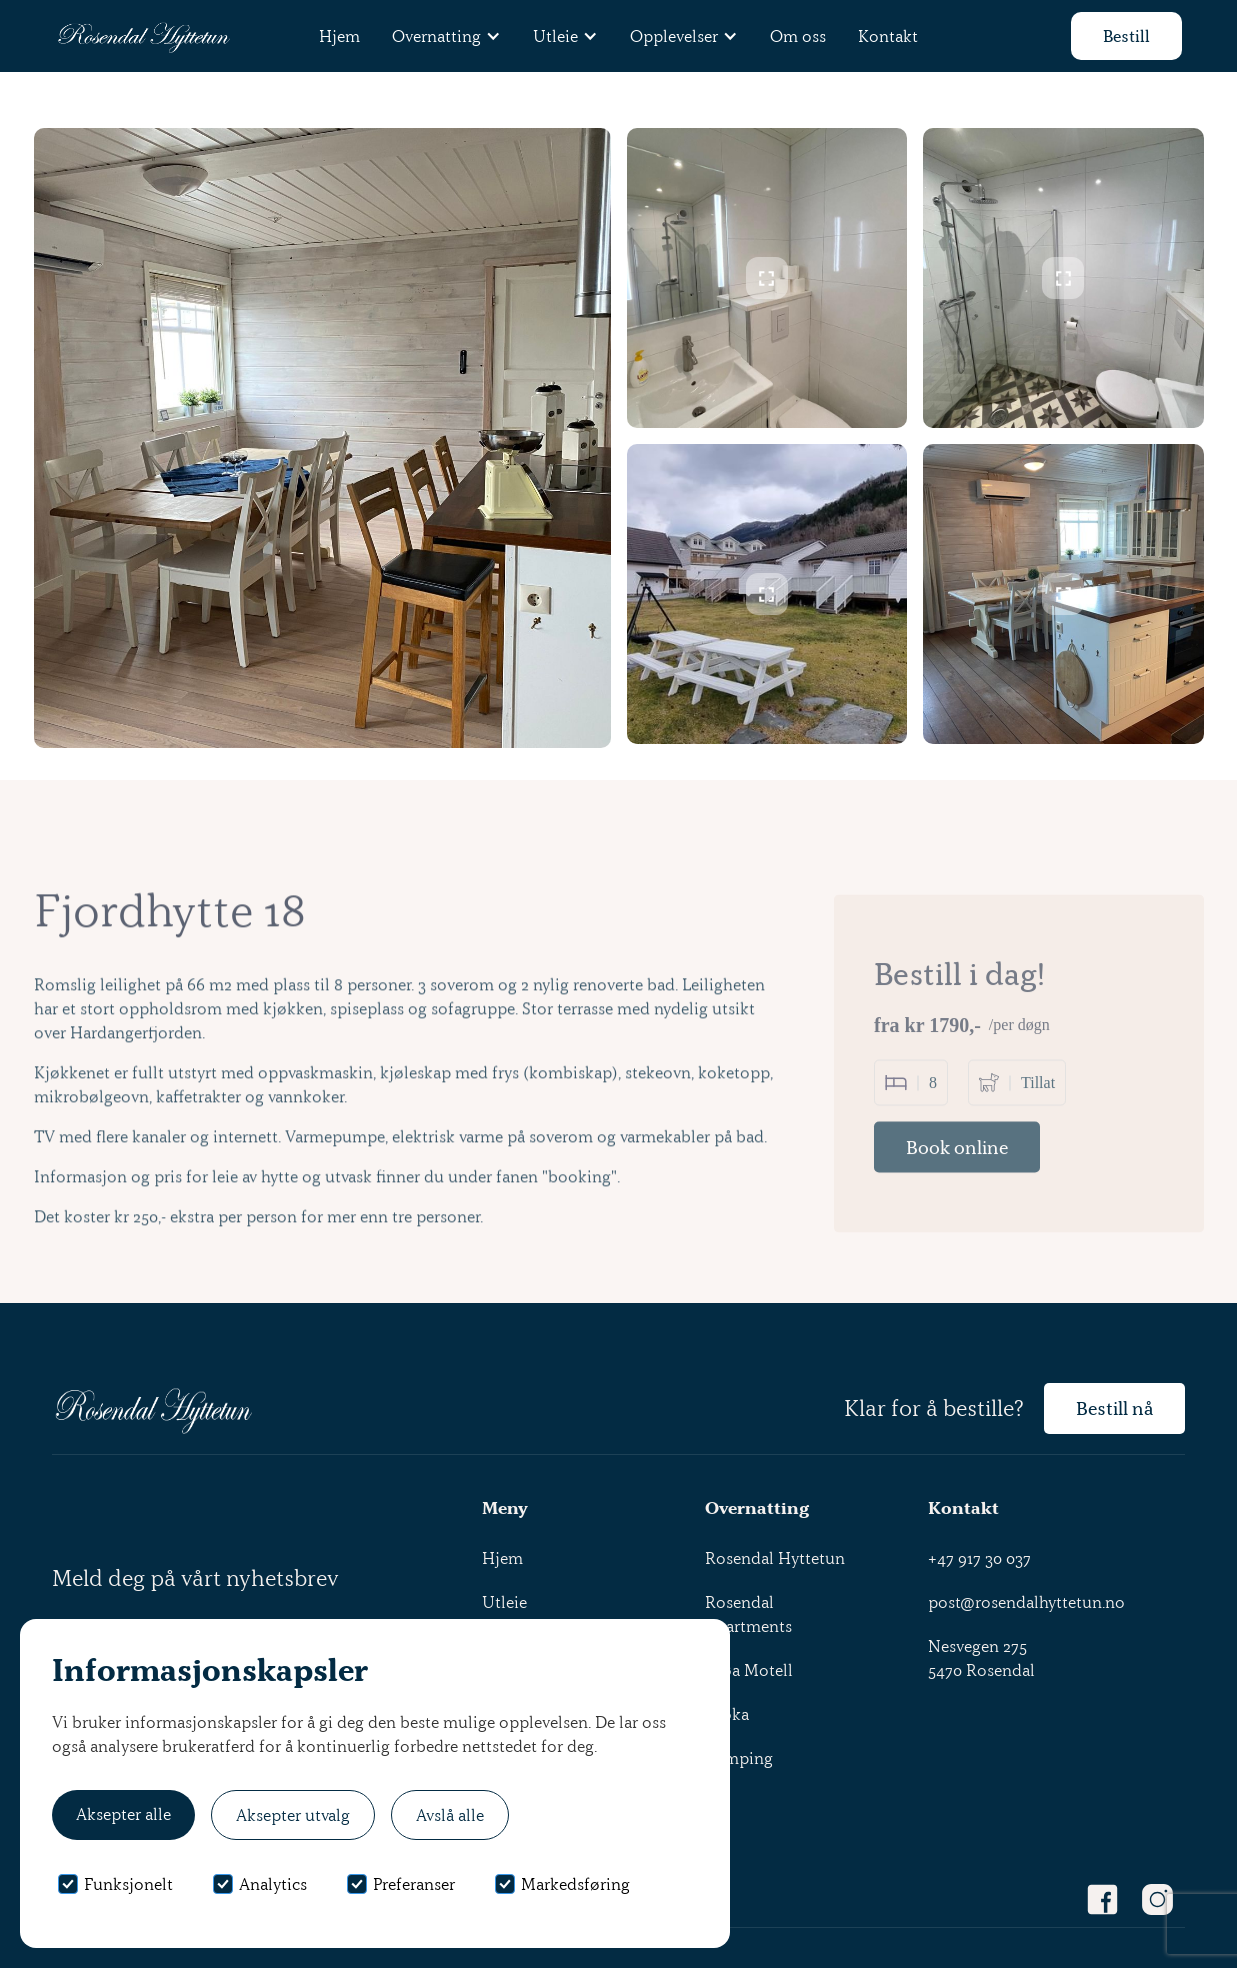 The height and width of the screenshot is (1968, 1237). What do you see at coordinates (339, 36) in the screenshot?
I see `Hjem` at bounding box center [339, 36].